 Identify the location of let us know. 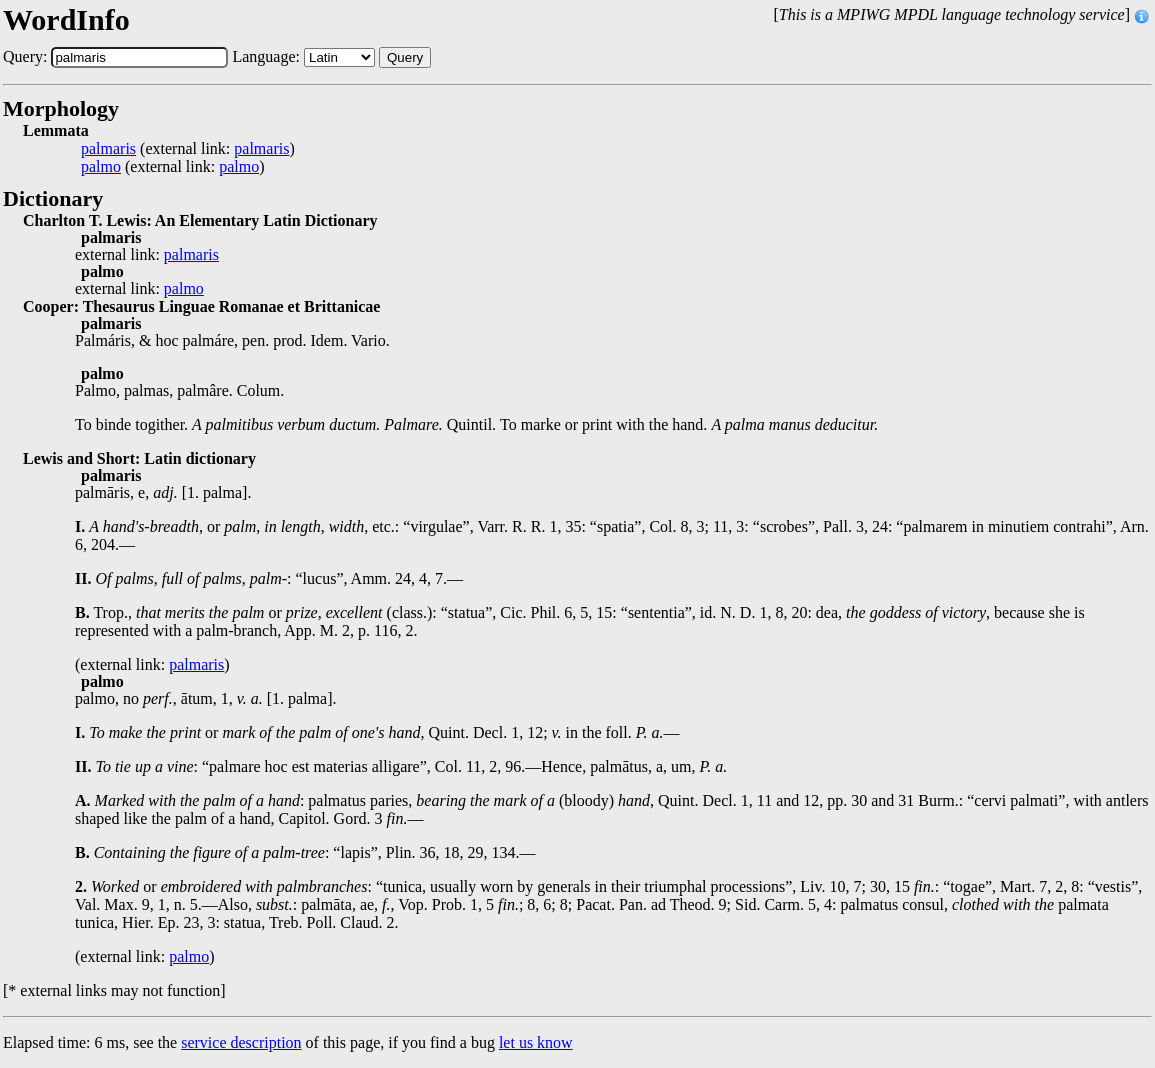
(536, 1042).